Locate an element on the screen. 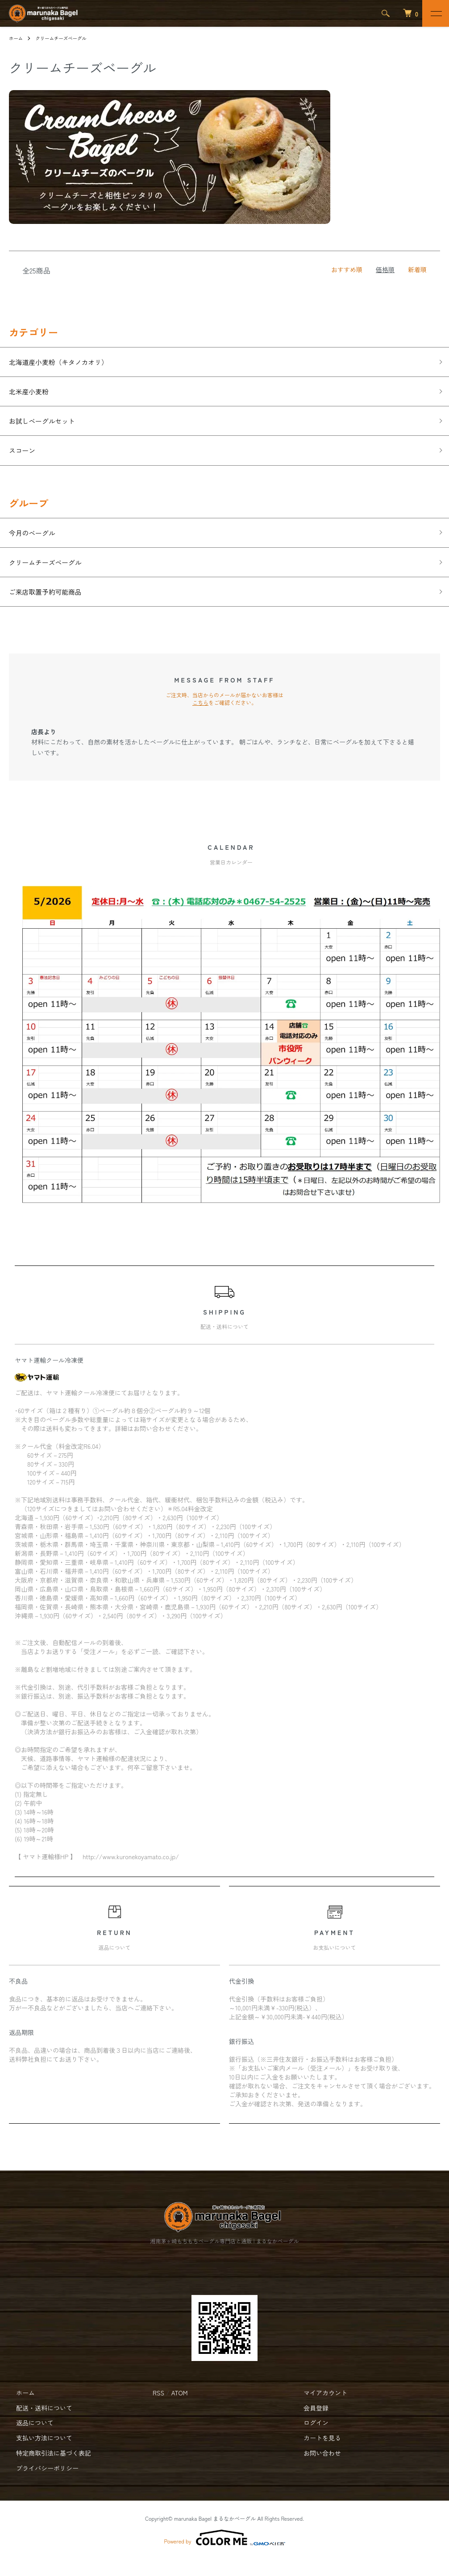 Image resolution: width=449 pixels, height=2576 pixels. ご来店取置予約可能商品 is located at coordinates (53, 607).